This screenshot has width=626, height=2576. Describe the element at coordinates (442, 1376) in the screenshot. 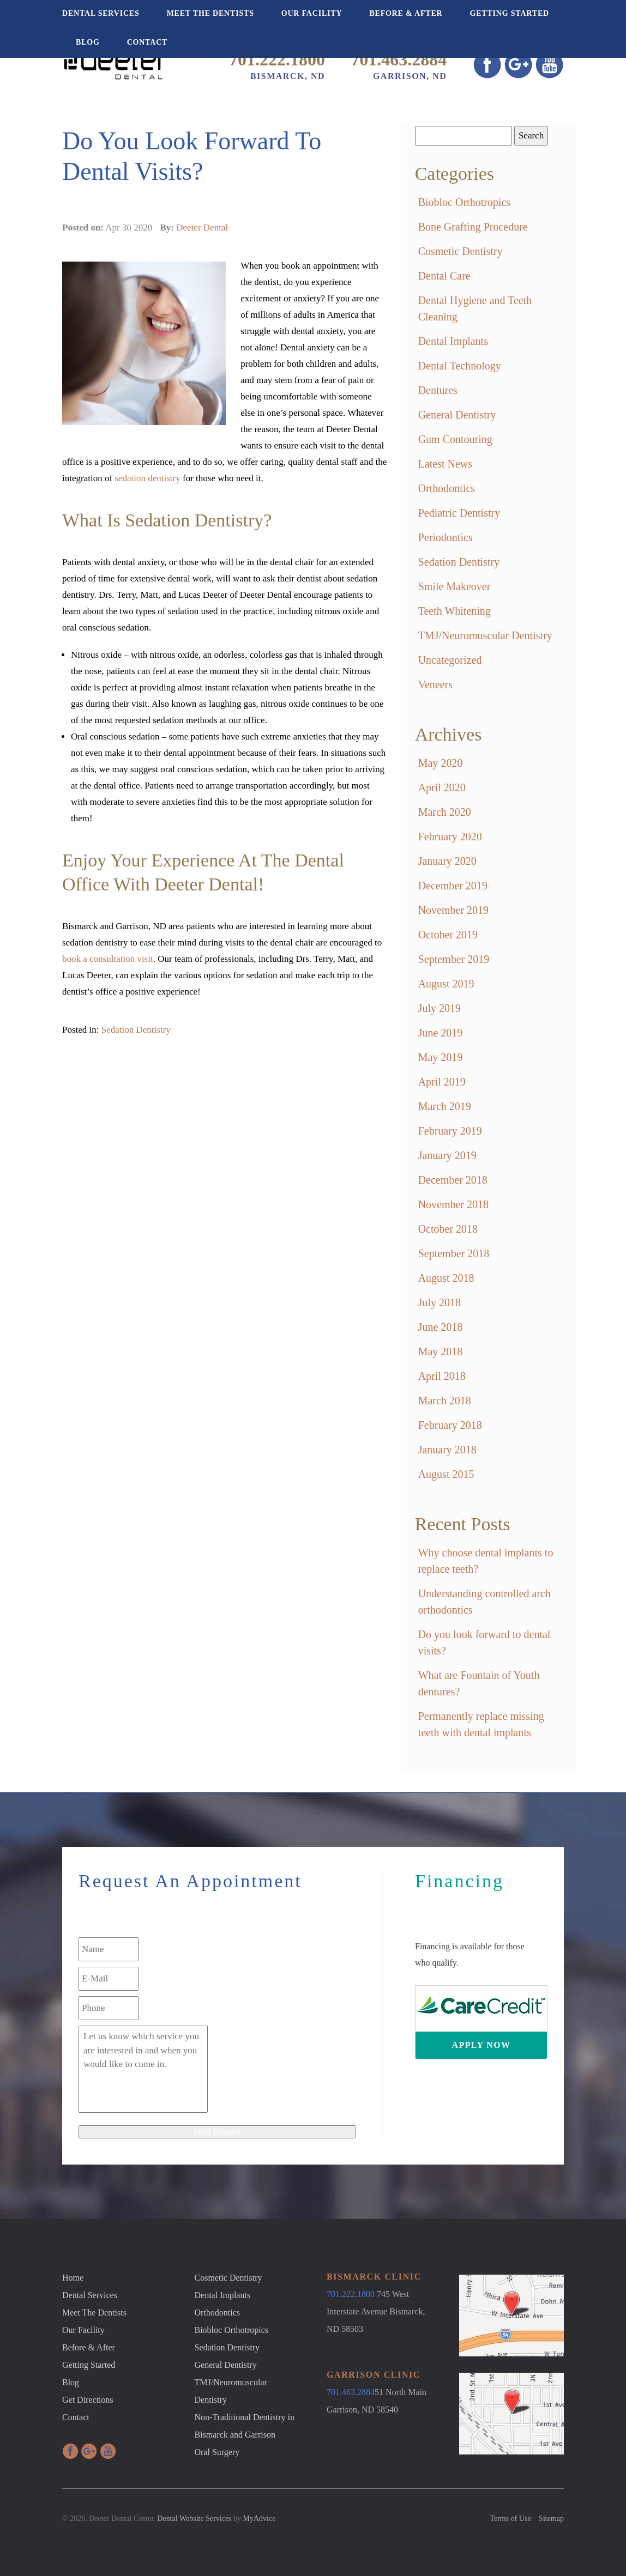

I see `April 2018` at that location.